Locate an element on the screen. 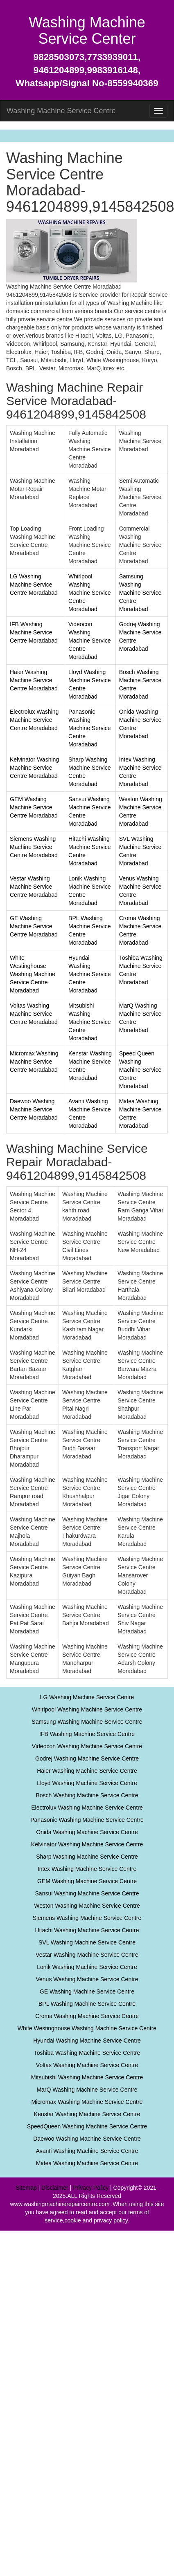 Image resolution: width=174 pixels, height=2576 pixels. GE Washing Machine Service Centre Moradabad is located at coordinates (34, 926).